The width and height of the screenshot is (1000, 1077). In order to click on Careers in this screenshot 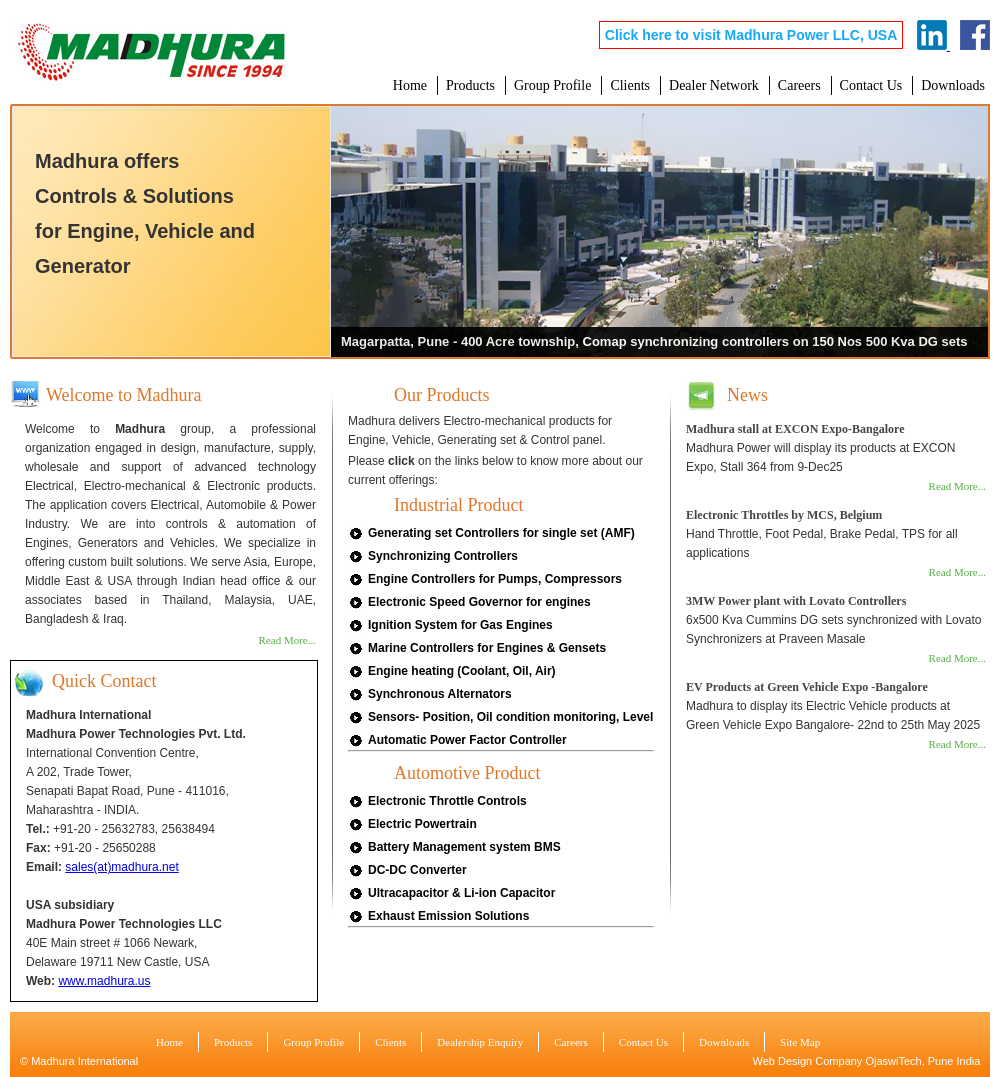, I will do `click(799, 85)`.